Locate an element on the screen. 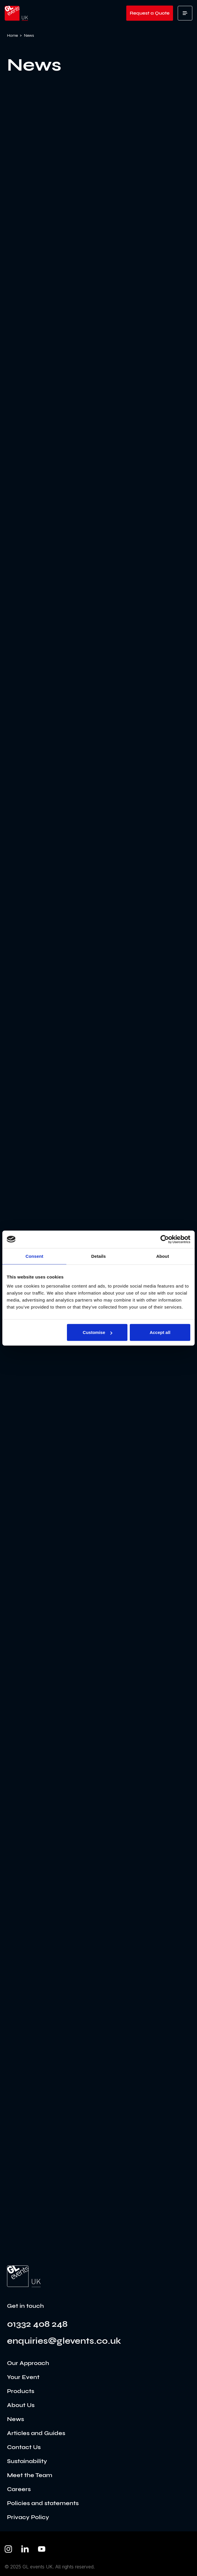 Image resolution: width=197 pixels, height=2576 pixels. Request a Quote is located at coordinates (150, 13).